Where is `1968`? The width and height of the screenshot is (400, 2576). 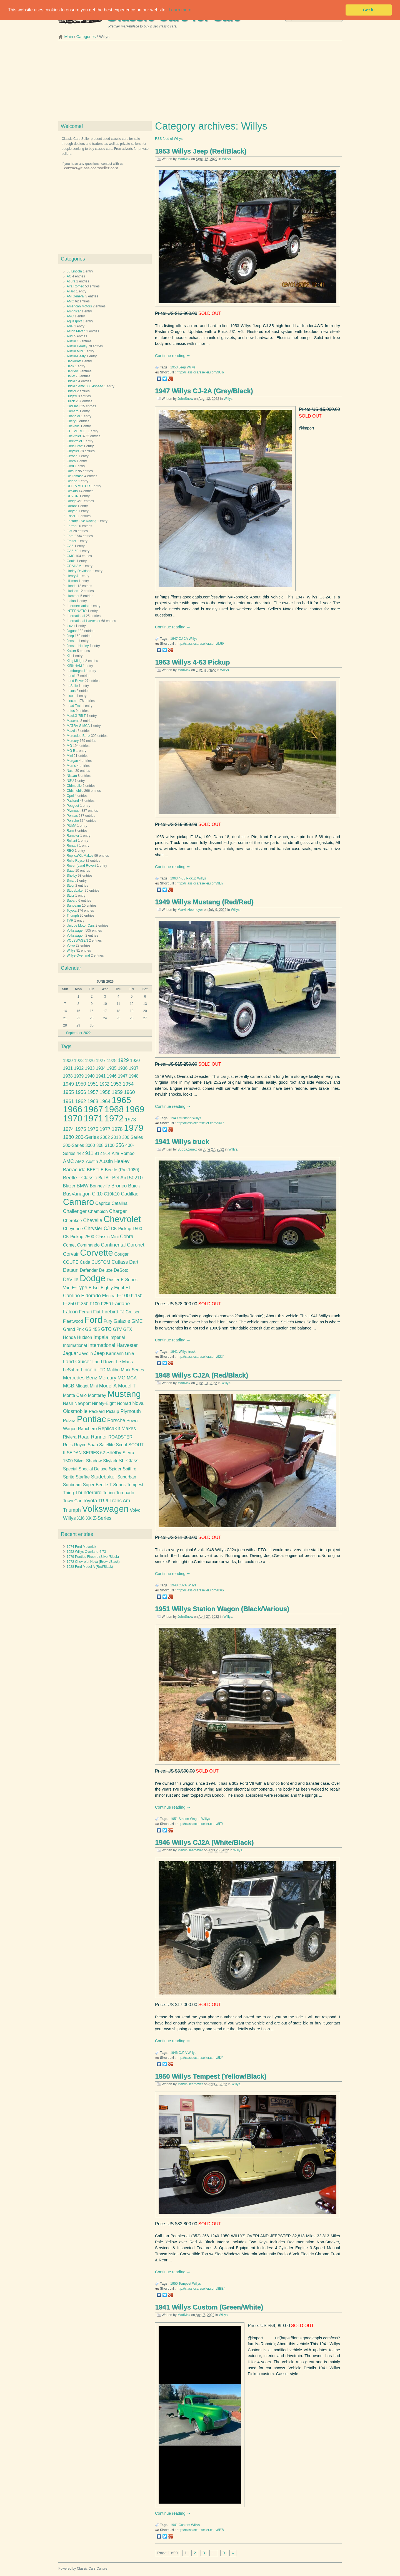 1968 is located at coordinates (114, 1109).